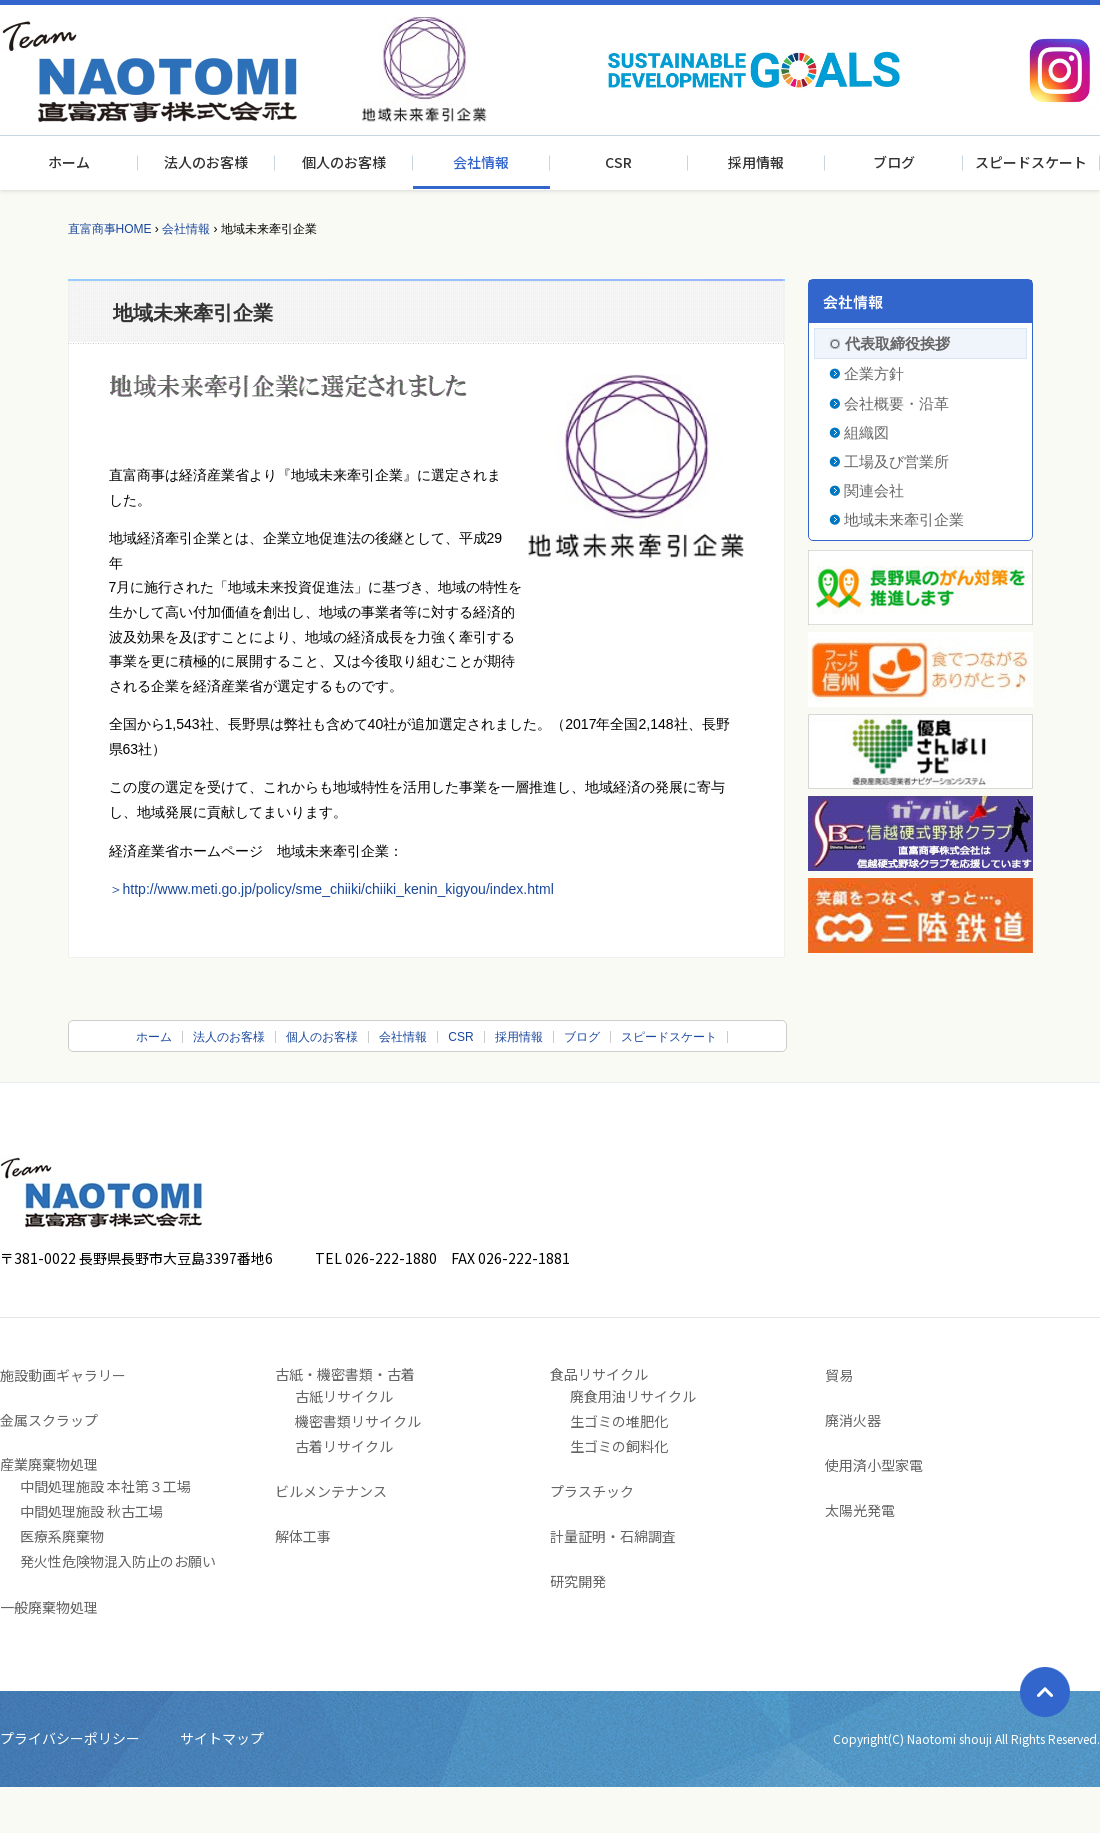 The width and height of the screenshot is (1100, 1833). Describe the element at coordinates (222, 1738) in the screenshot. I see `サイトマップ` at that location.